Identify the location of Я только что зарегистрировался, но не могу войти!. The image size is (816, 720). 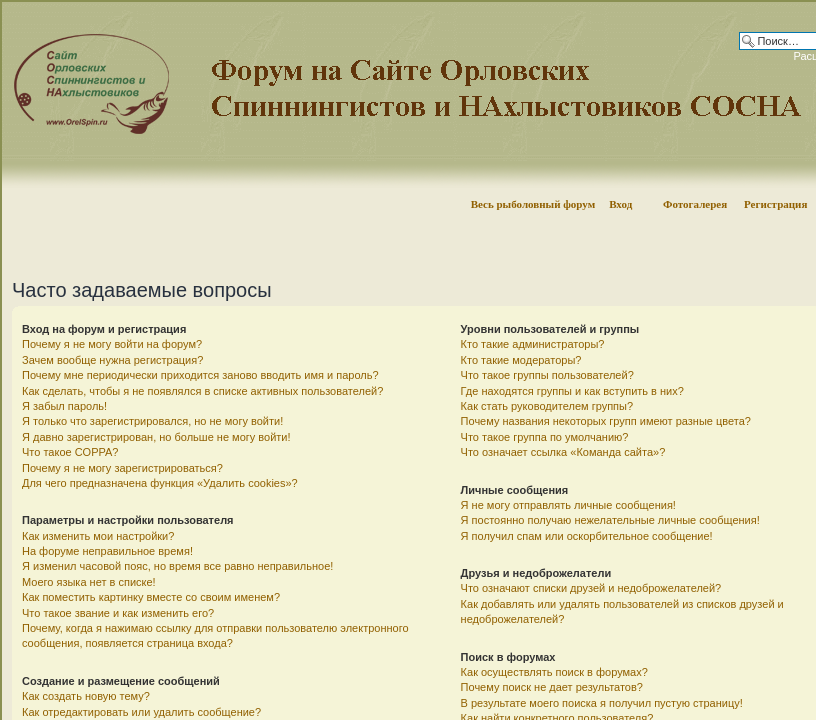
(152, 421).